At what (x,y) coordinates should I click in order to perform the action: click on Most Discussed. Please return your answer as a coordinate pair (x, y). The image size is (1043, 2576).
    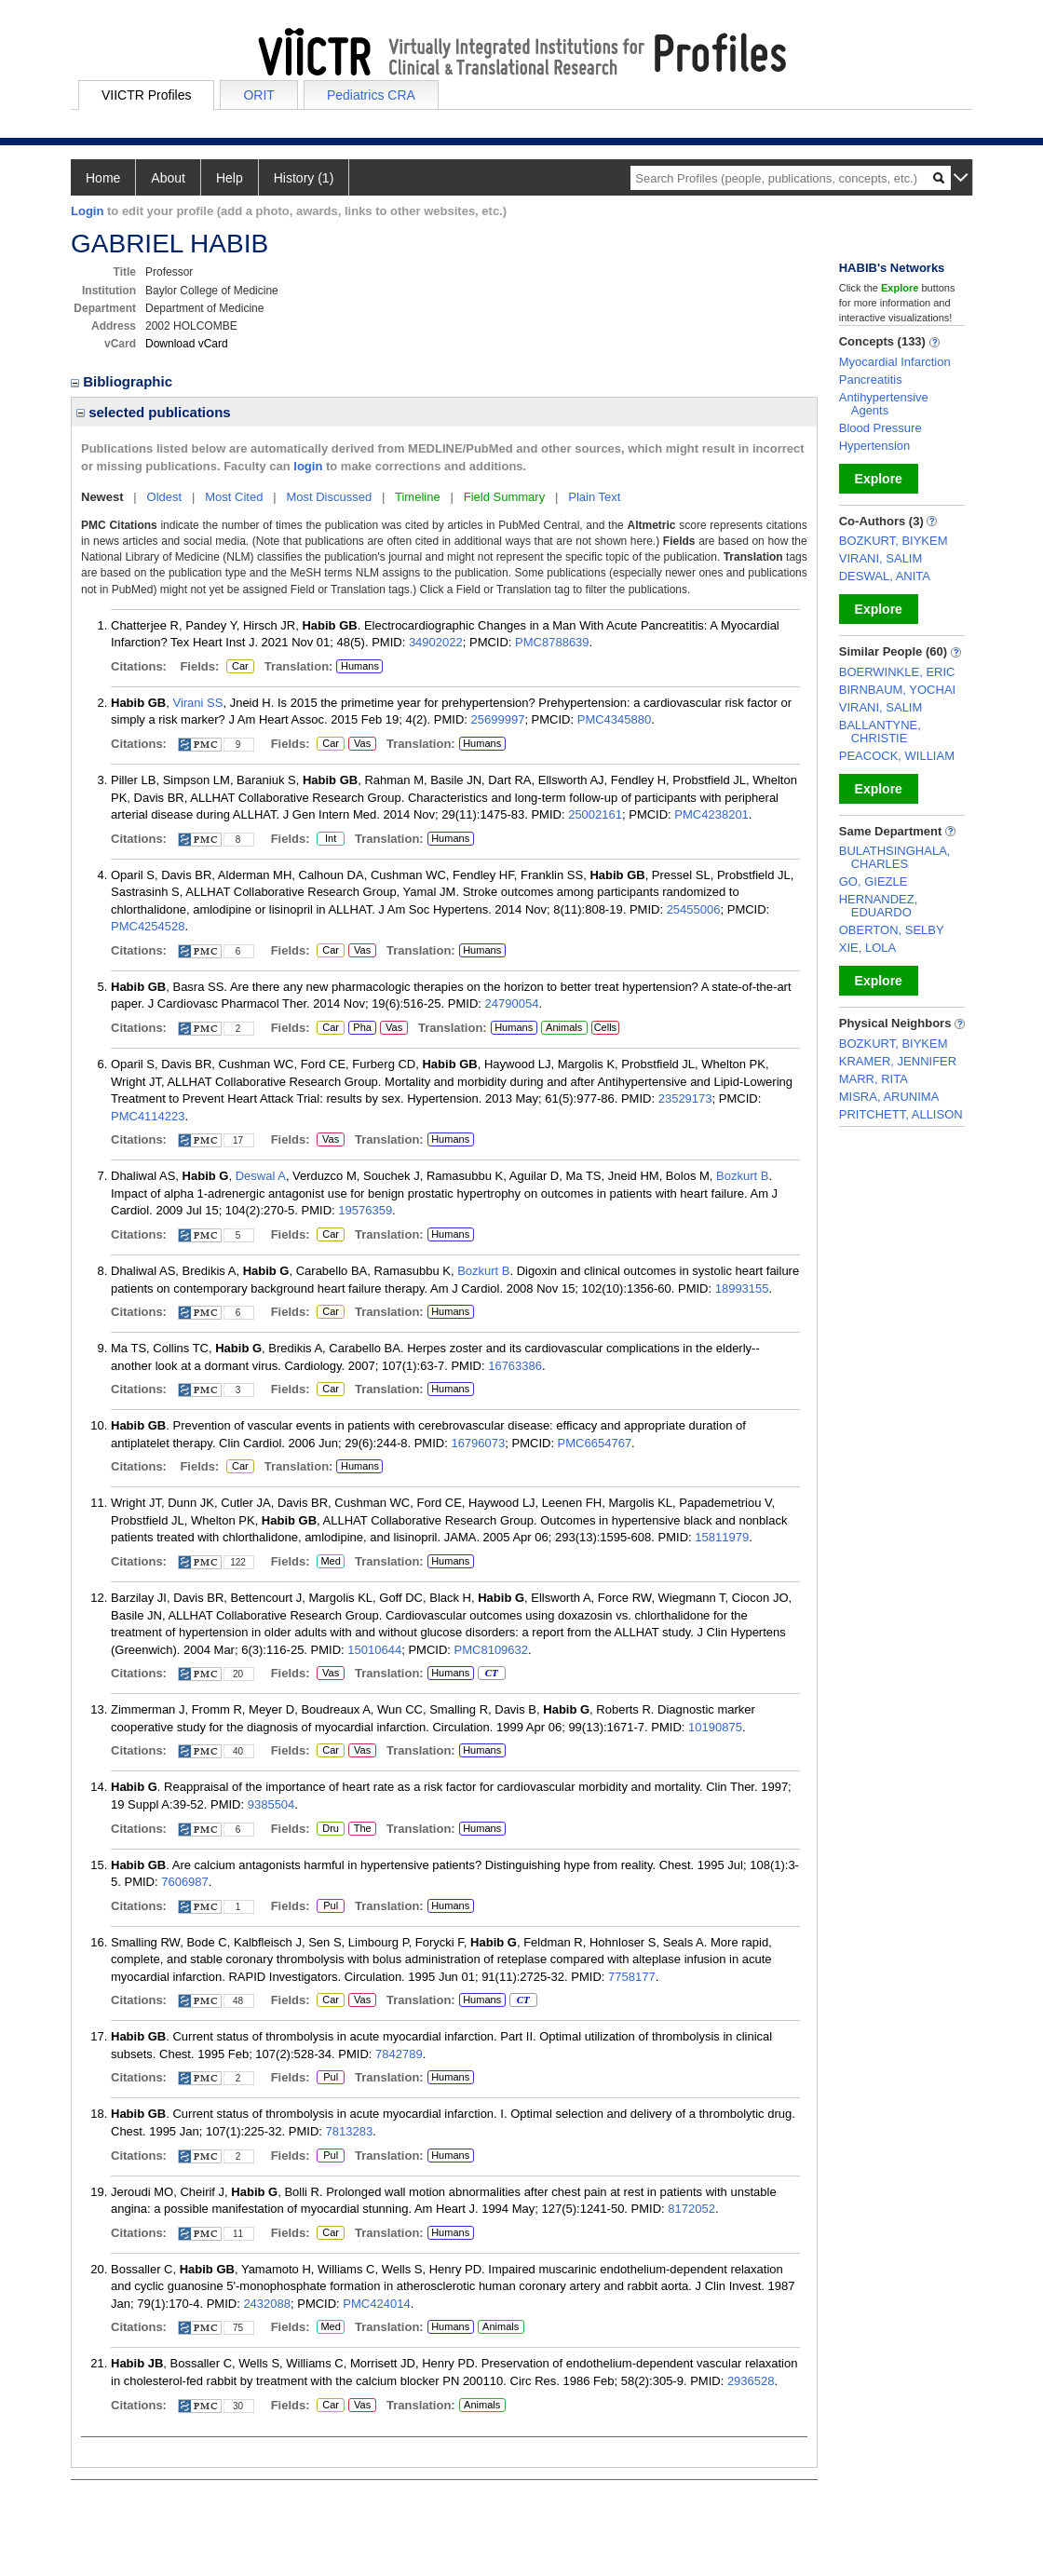
    Looking at the image, I should click on (329, 497).